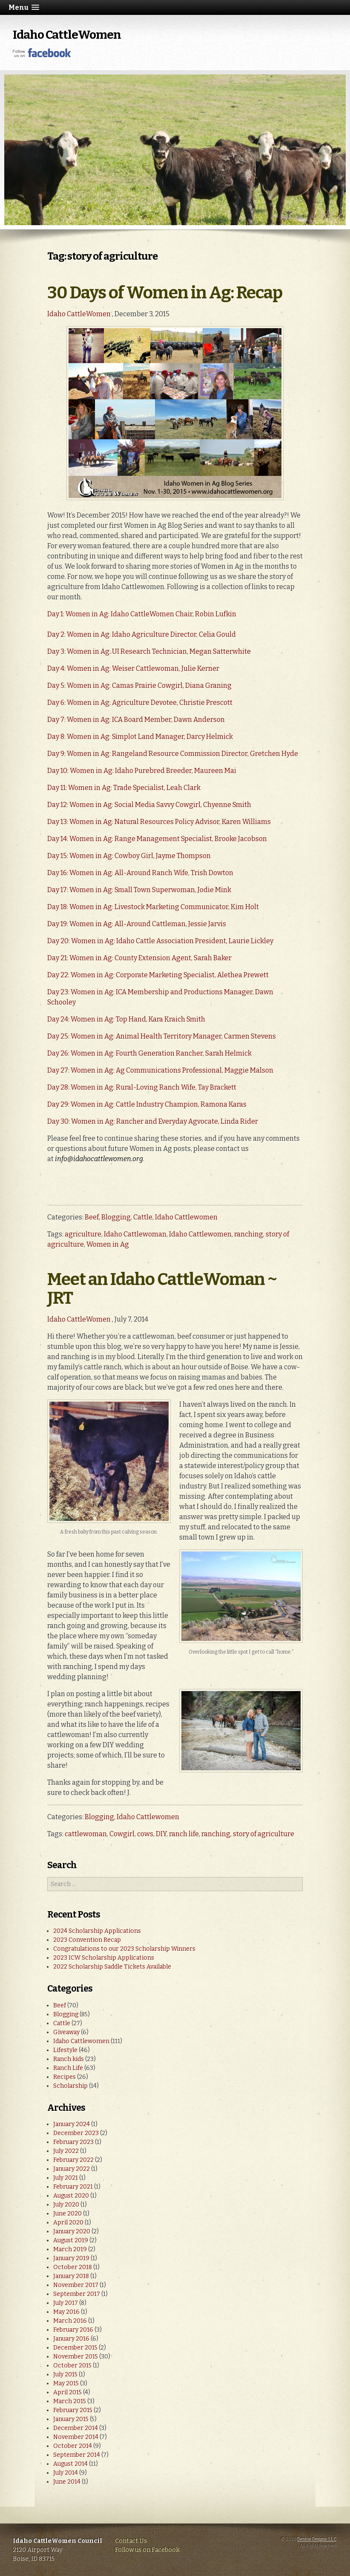  What do you see at coordinates (129, 856) in the screenshot?
I see `Day 15: Women in Ag: Cowboy Girl, Jayme Thompson` at bounding box center [129, 856].